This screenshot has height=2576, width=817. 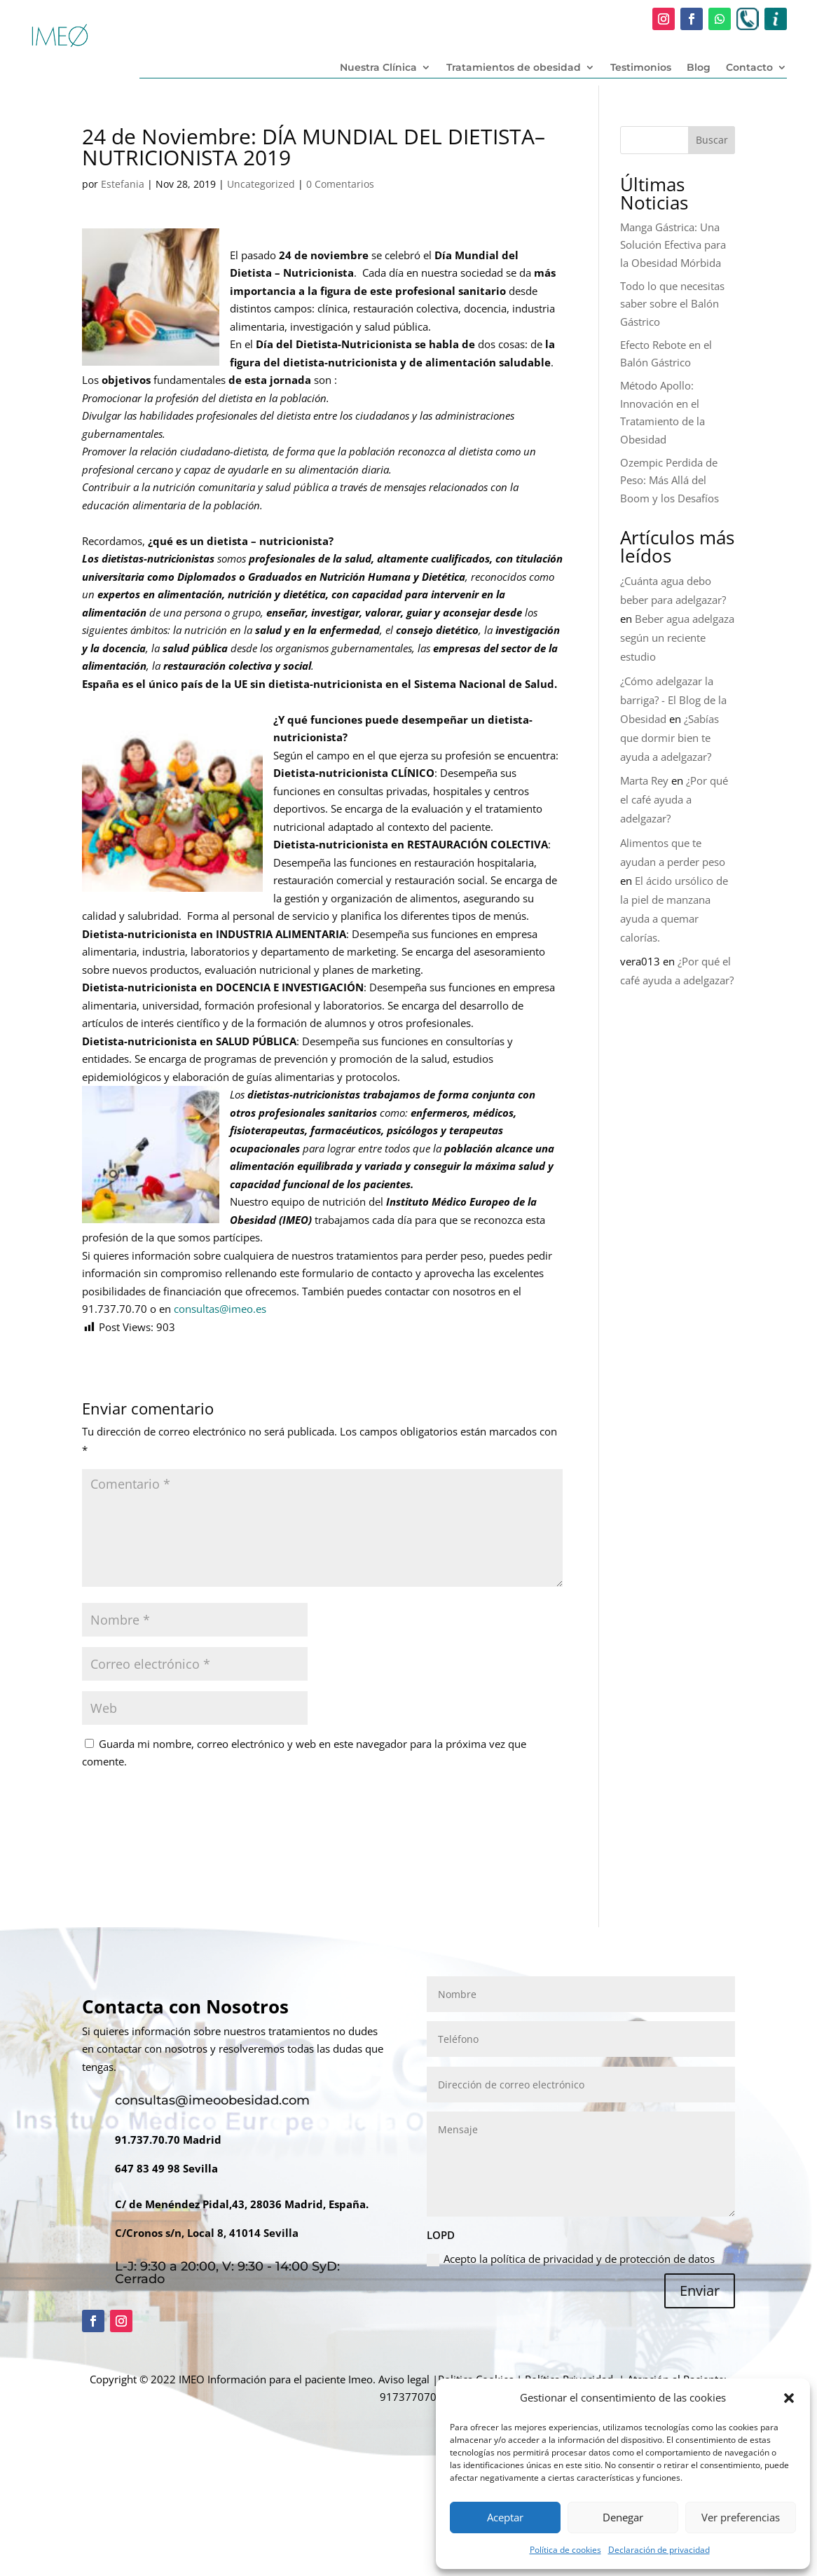 I want to click on Declaración de privacidad, so click(x=659, y=2550).